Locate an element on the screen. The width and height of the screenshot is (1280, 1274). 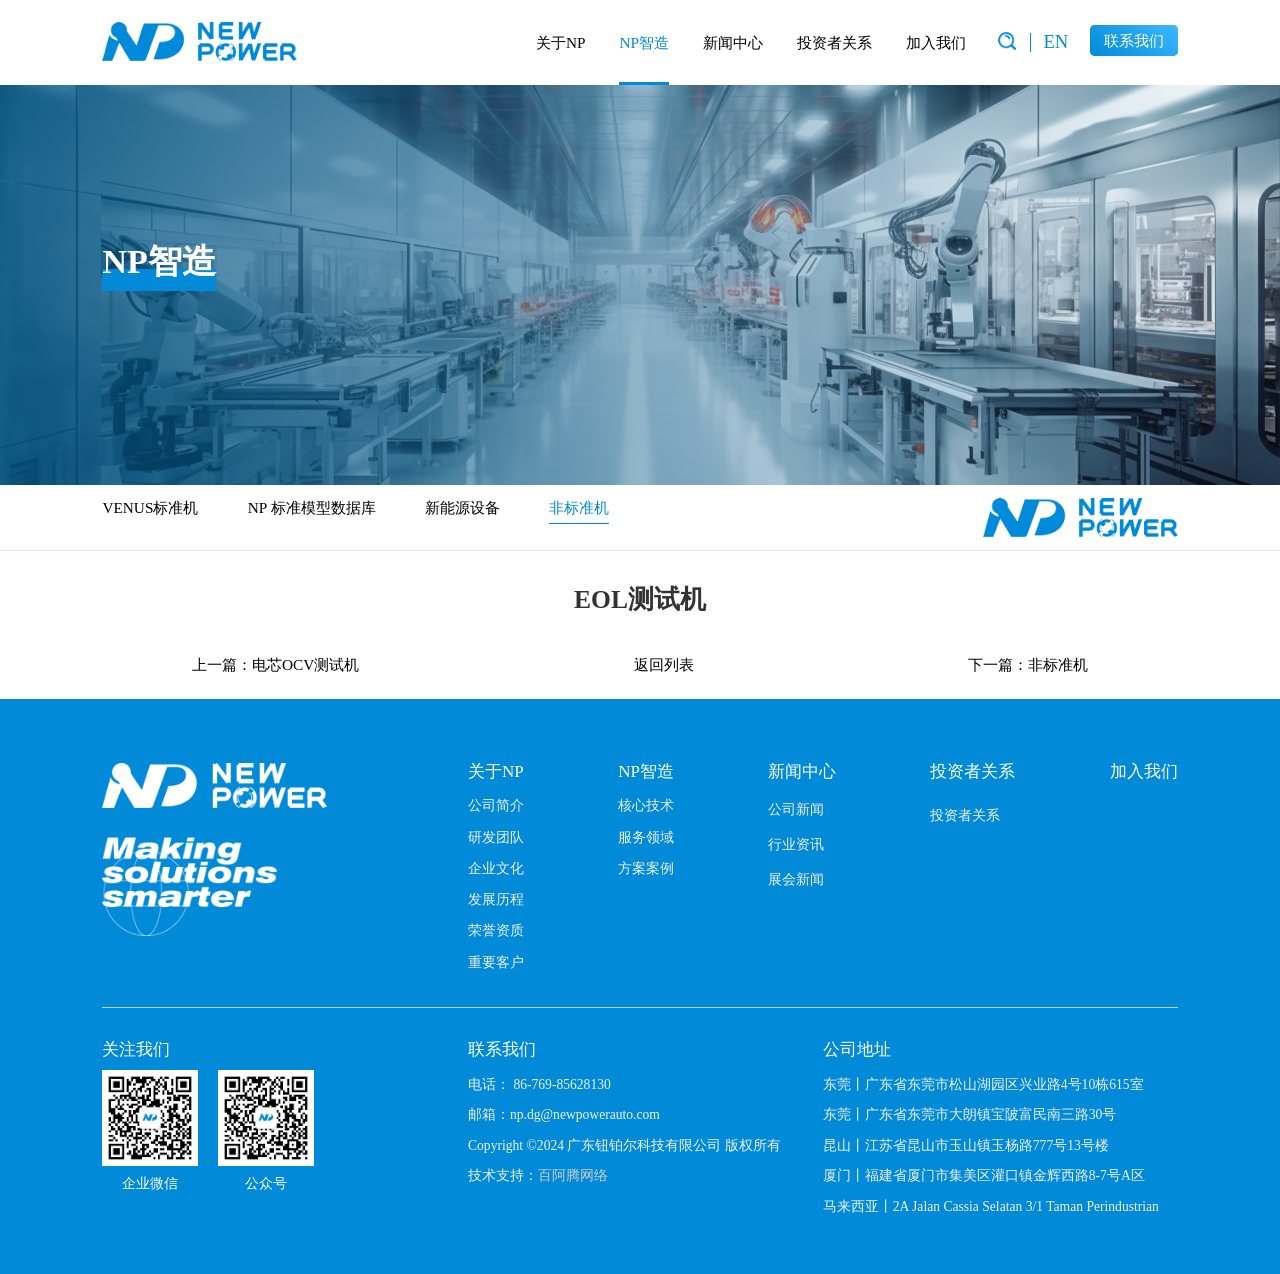
上一篇： is located at coordinates (275, 664).